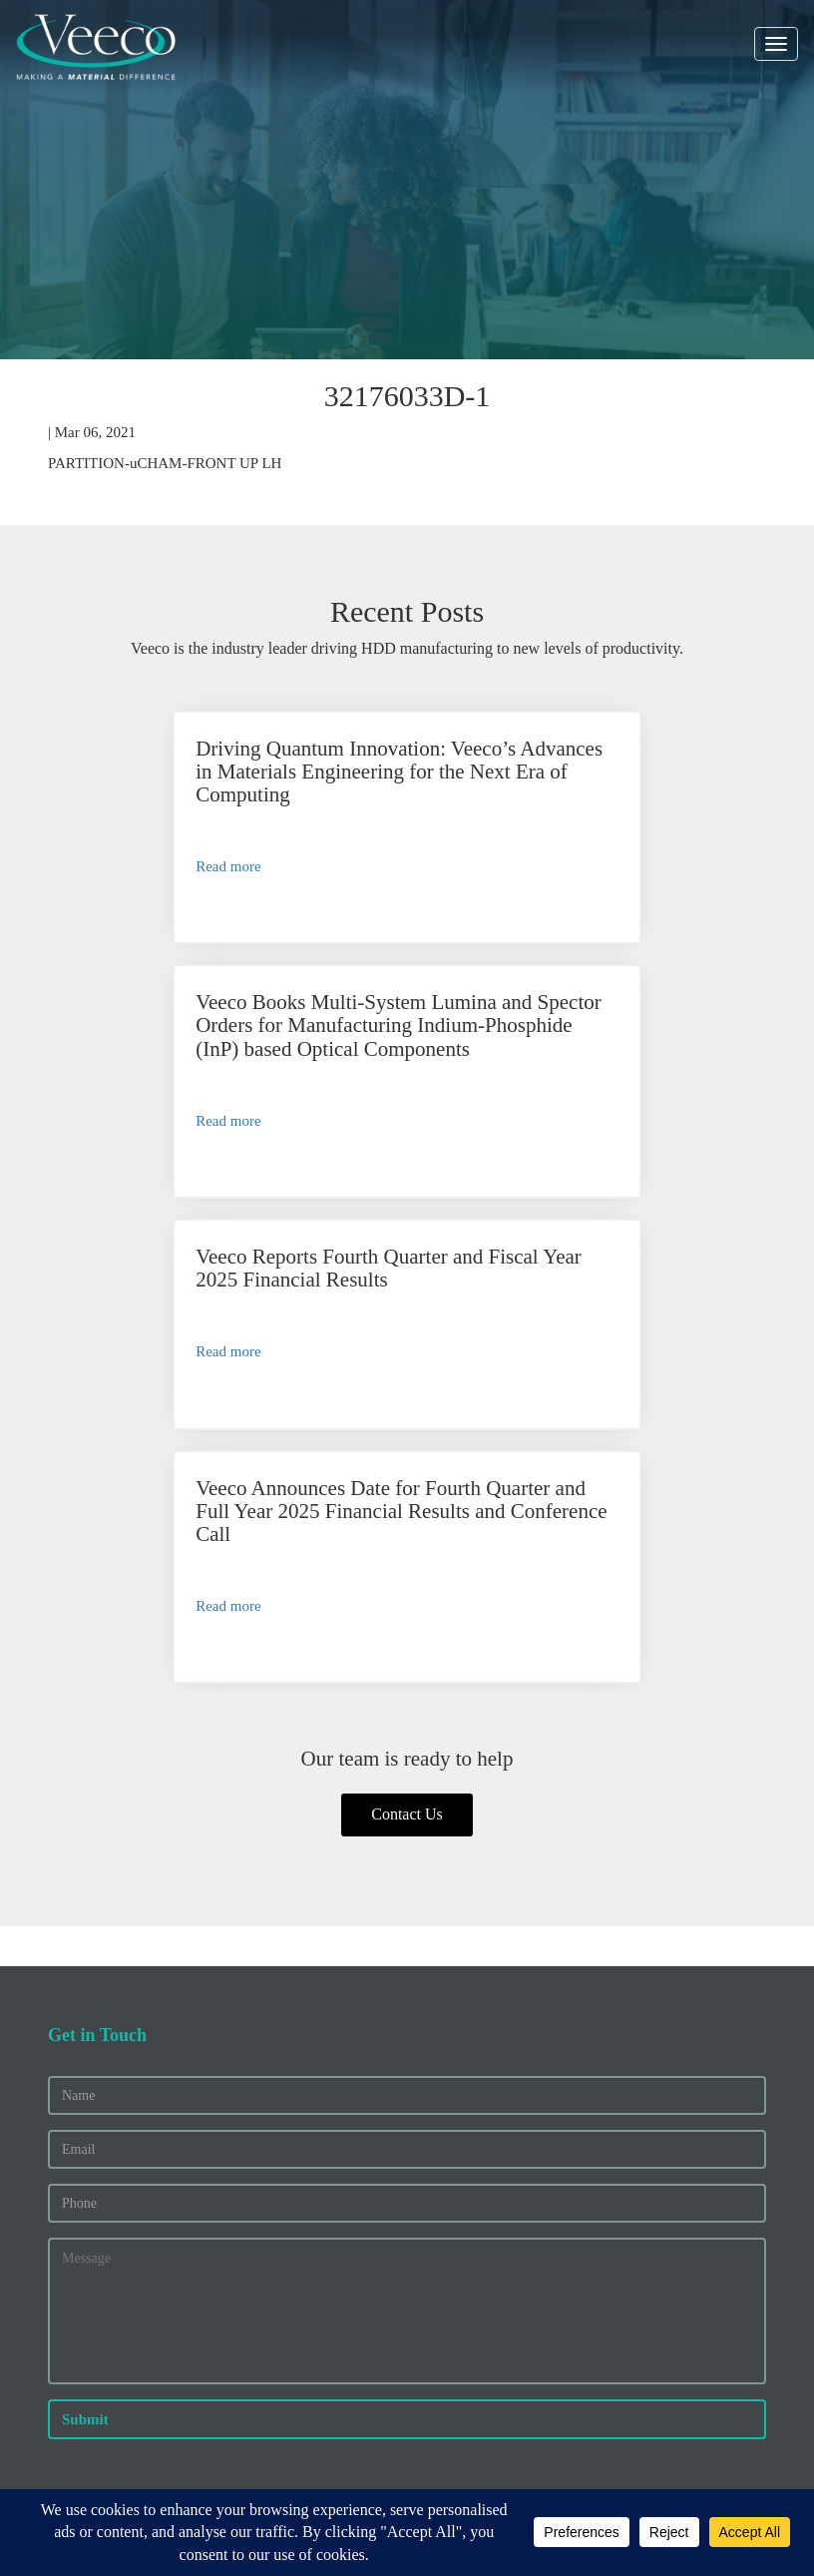  Describe the element at coordinates (71, 2128) in the screenshot. I see `Careers` at that location.